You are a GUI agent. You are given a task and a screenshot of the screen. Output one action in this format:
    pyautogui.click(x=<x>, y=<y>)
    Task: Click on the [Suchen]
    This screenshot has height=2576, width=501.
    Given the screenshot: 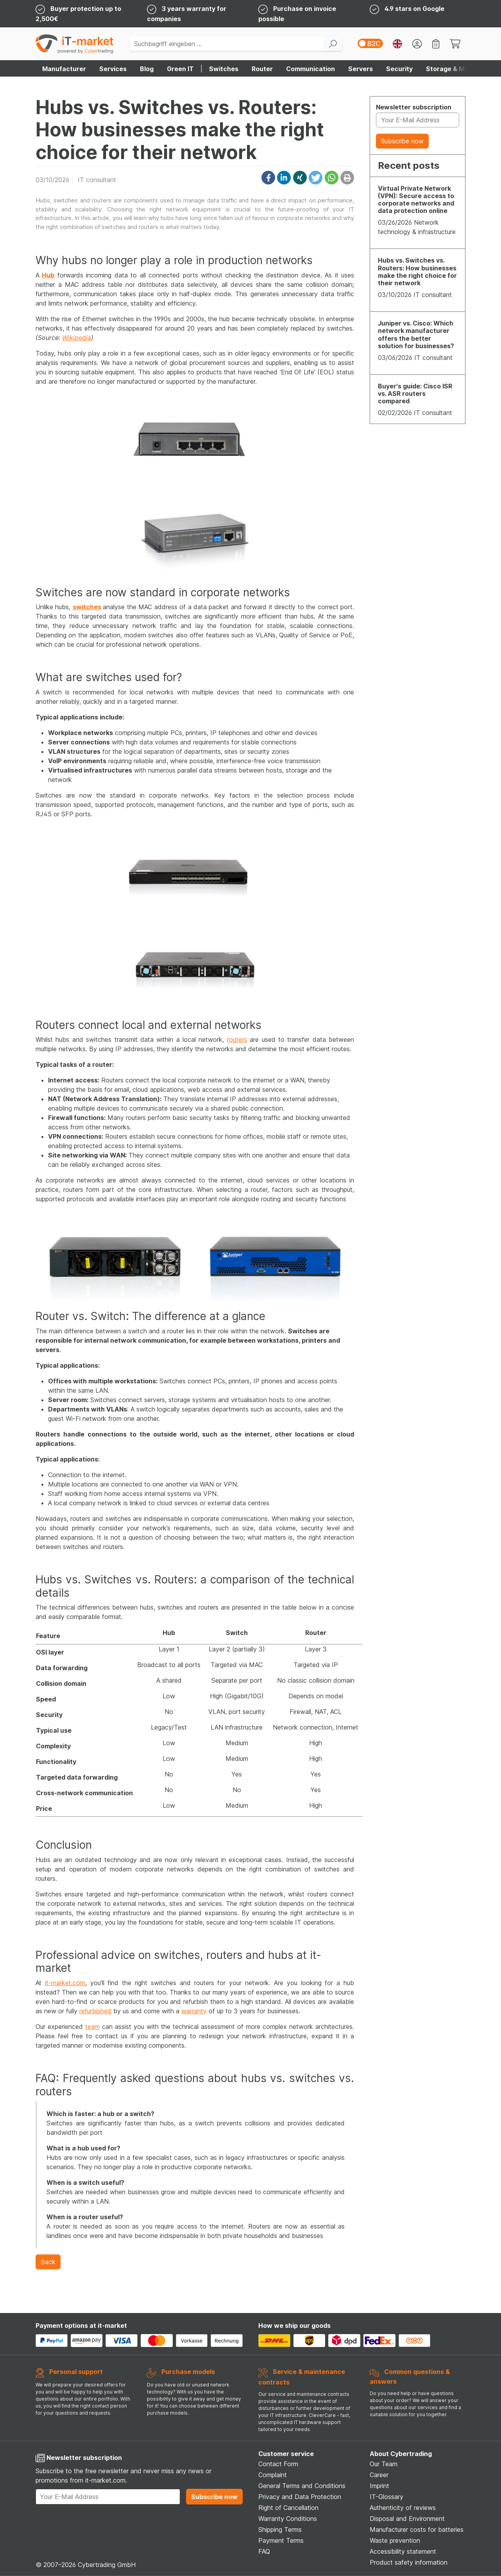 What is the action you would take?
    pyautogui.click(x=332, y=43)
    